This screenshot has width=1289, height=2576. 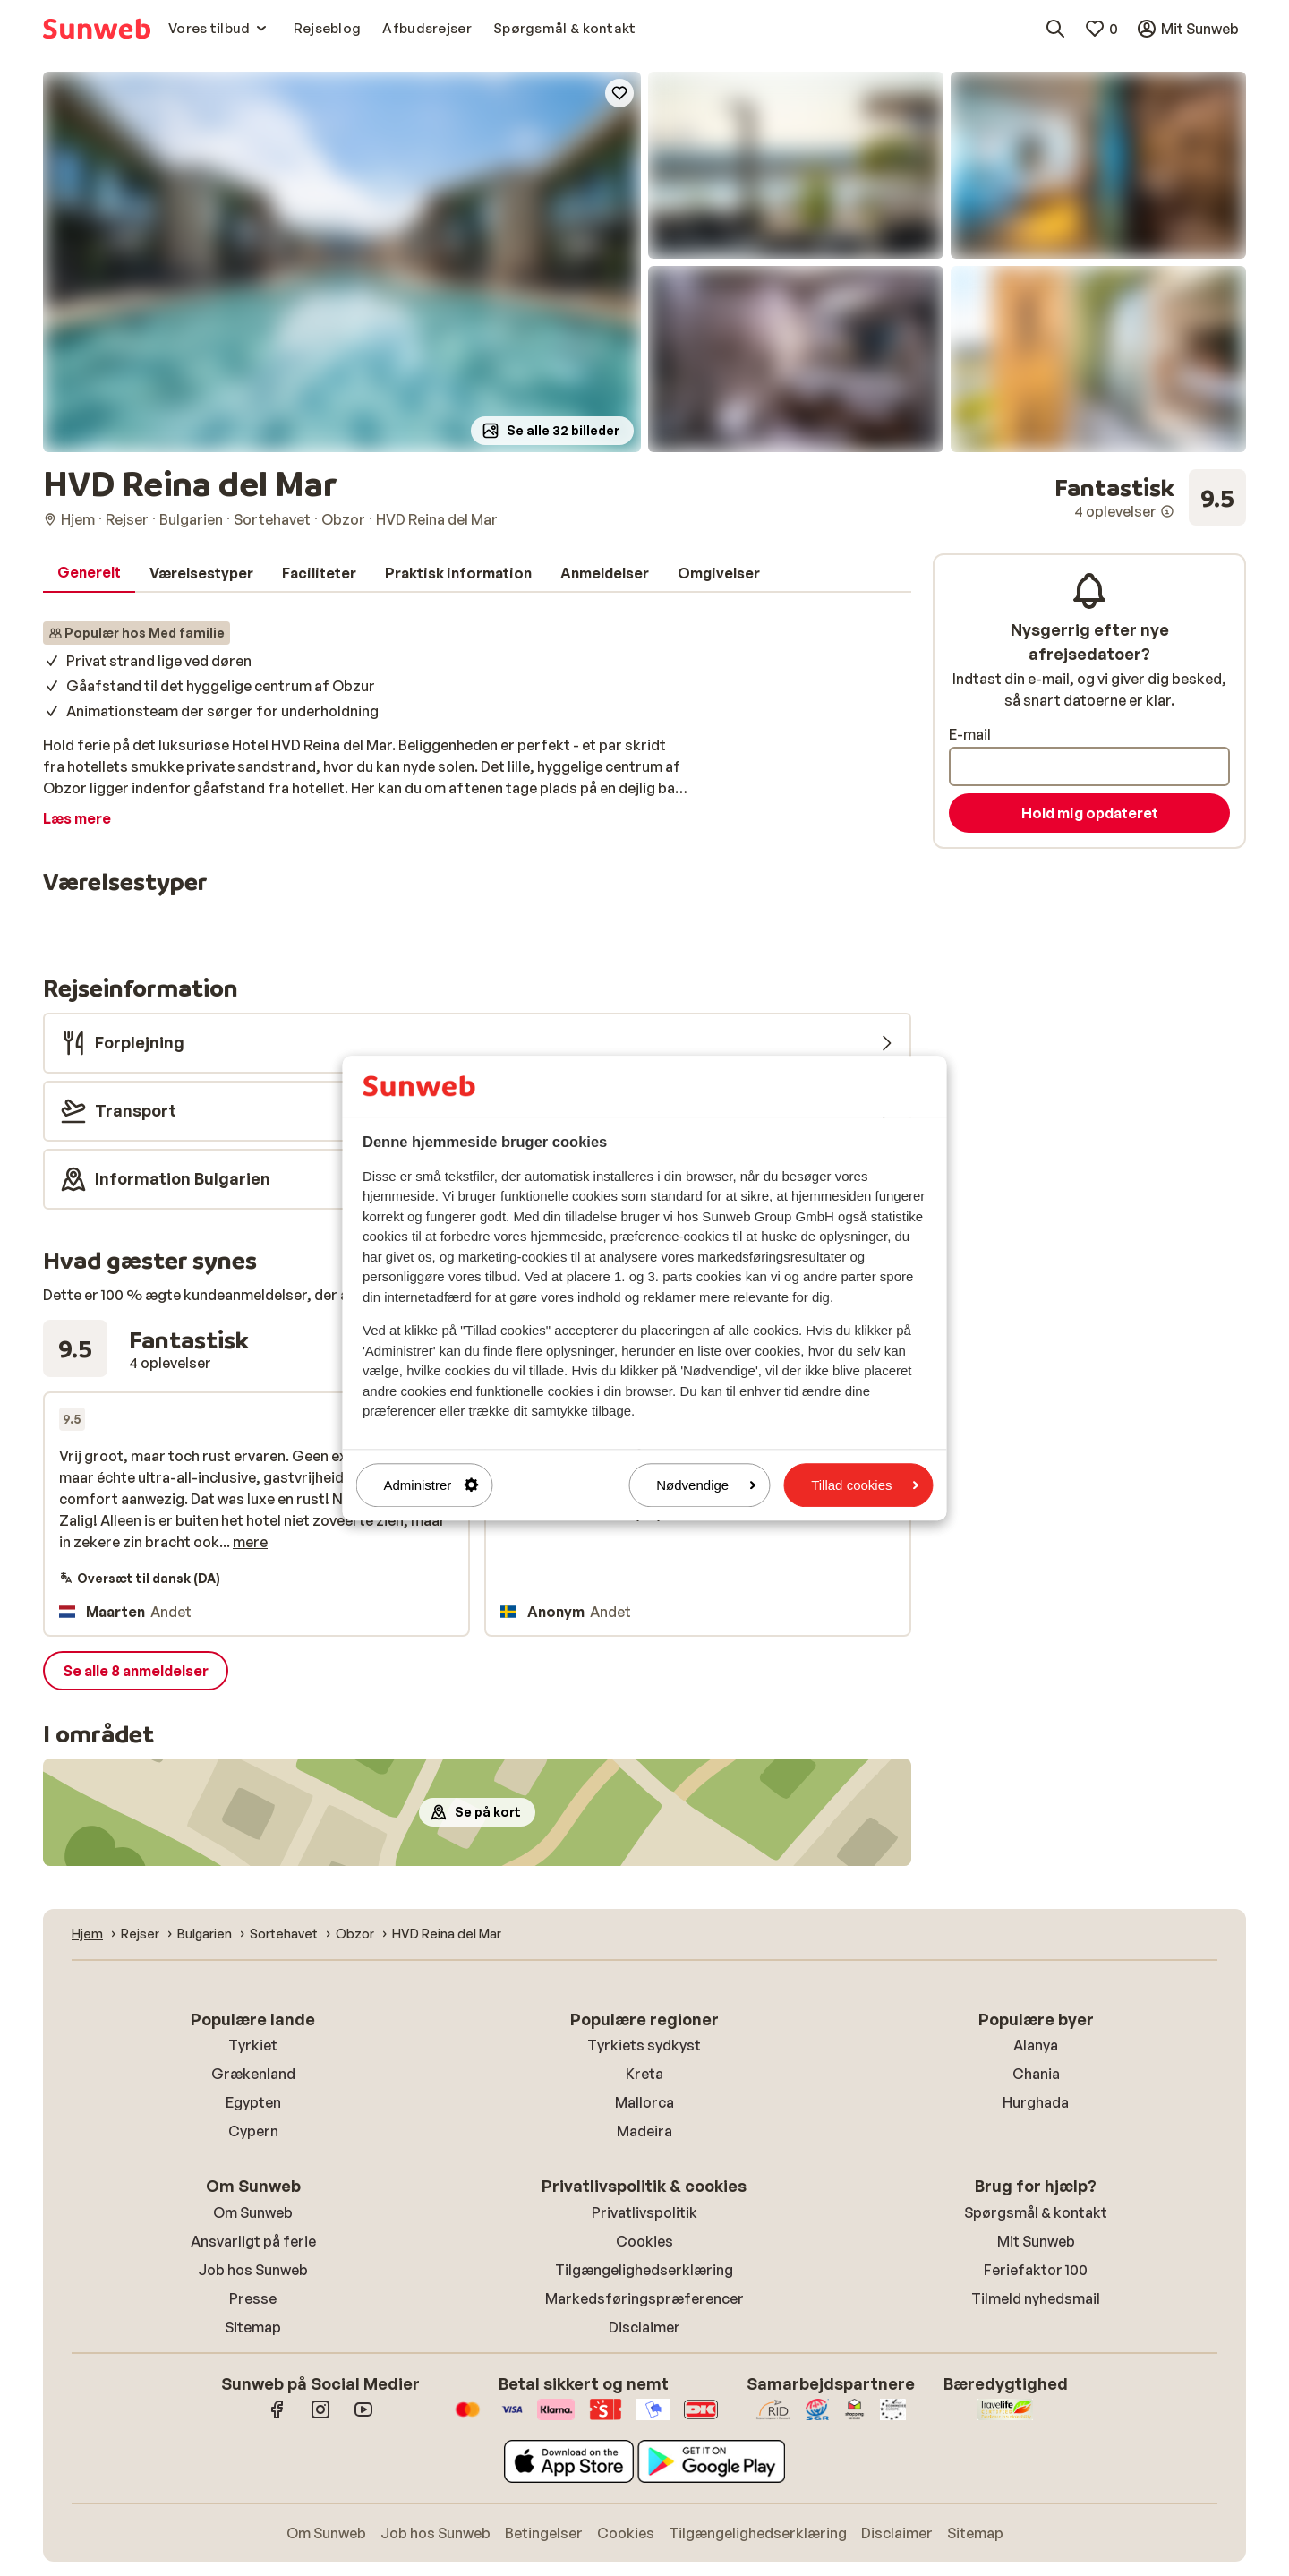 I want to click on Markedsføringspræferencer, so click(x=644, y=2298).